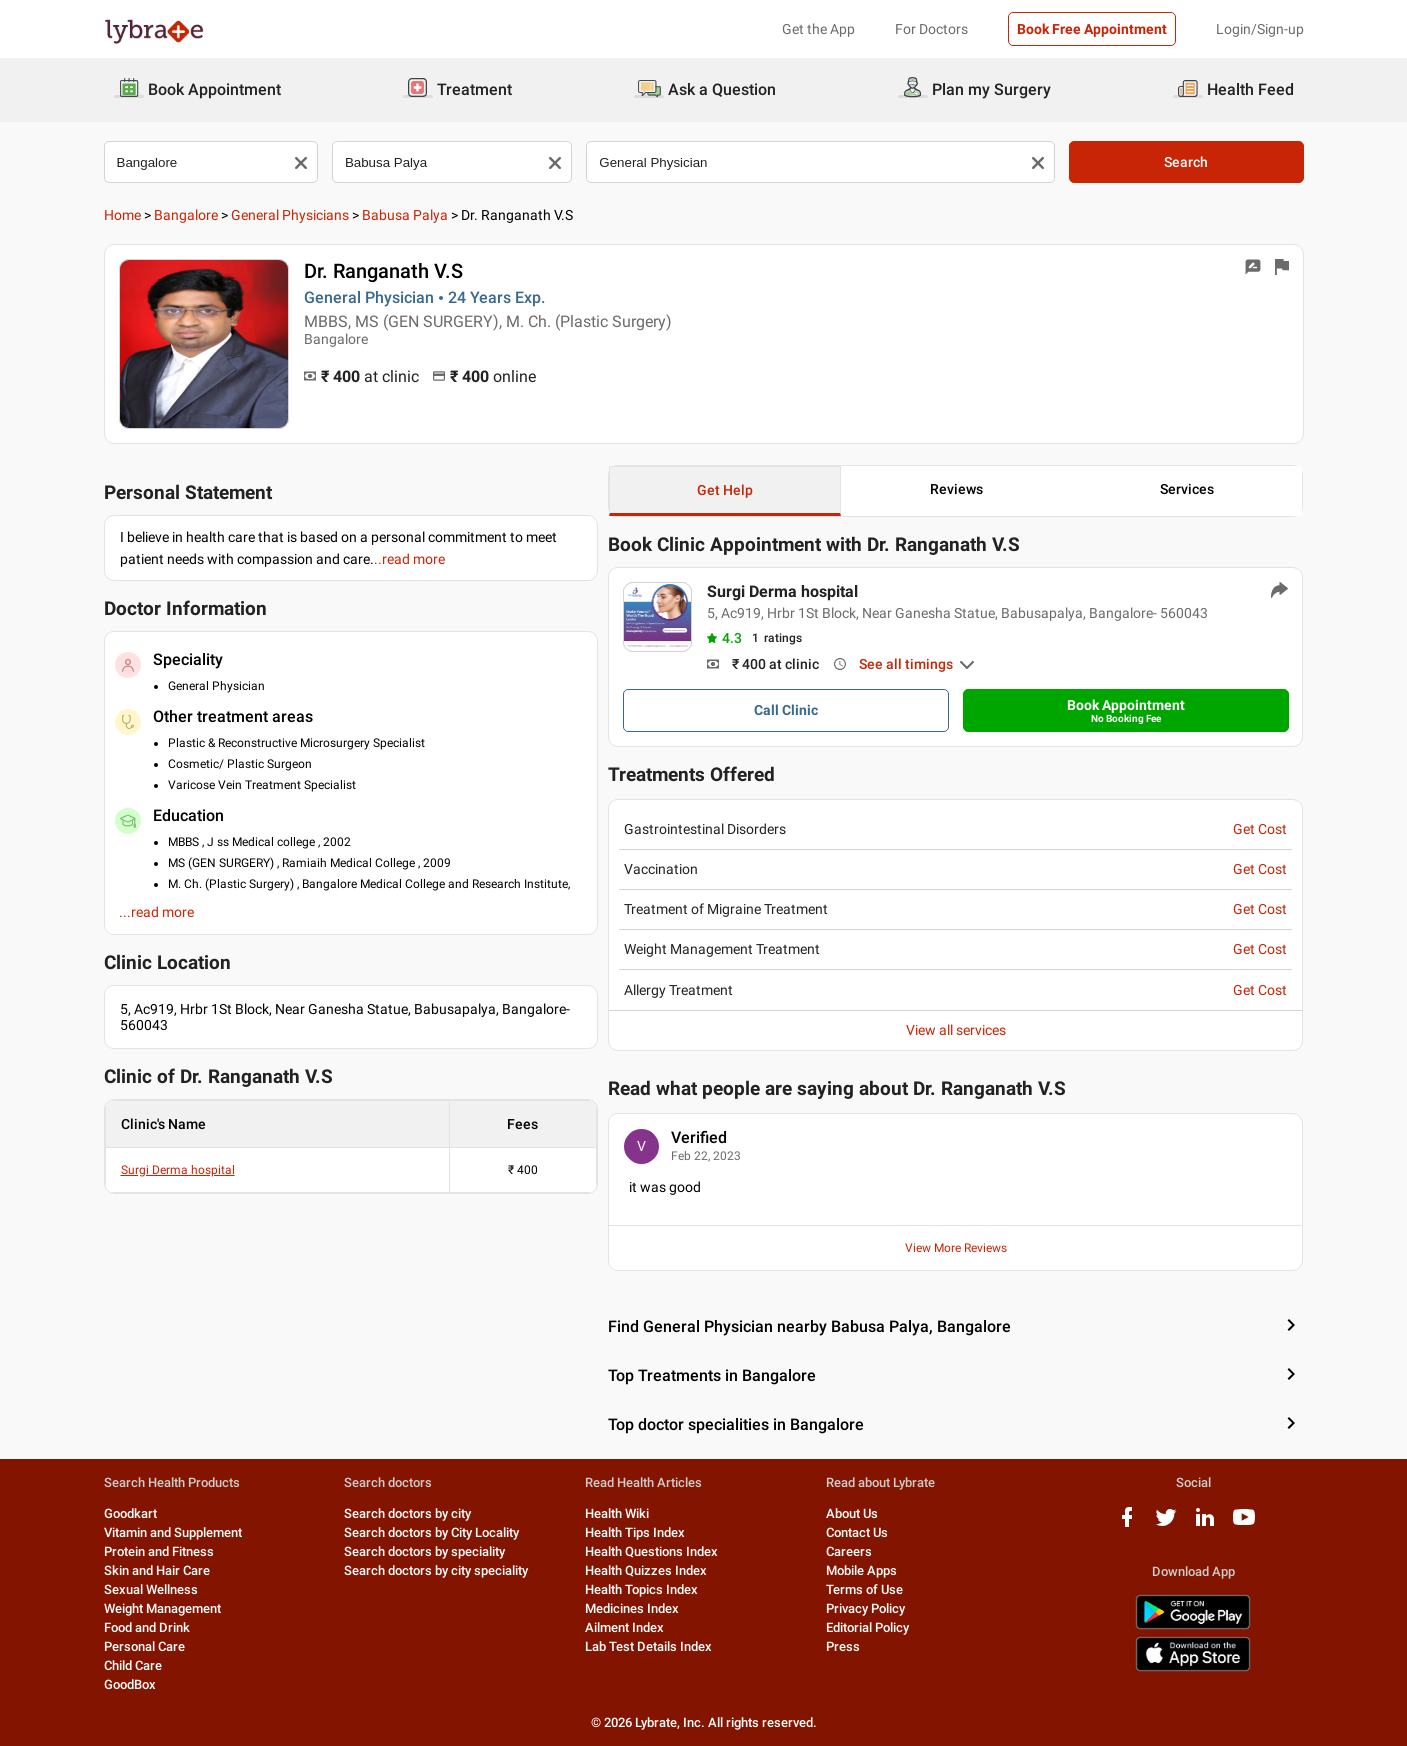  I want to click on Vitamin and Supplement, so click(173, 1532).